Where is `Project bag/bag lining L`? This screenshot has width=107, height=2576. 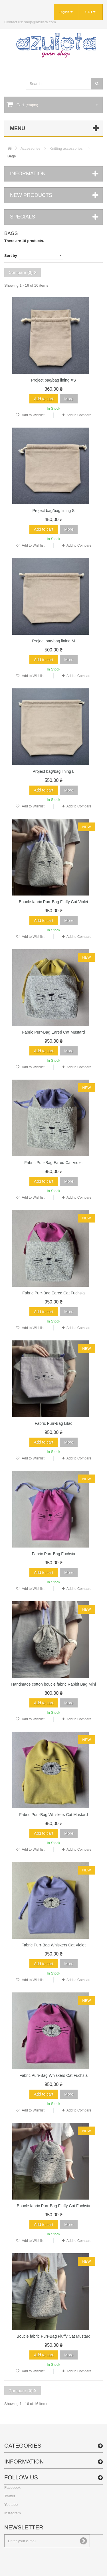 Project bag/bag lining L is located at coordinates (53, 771).